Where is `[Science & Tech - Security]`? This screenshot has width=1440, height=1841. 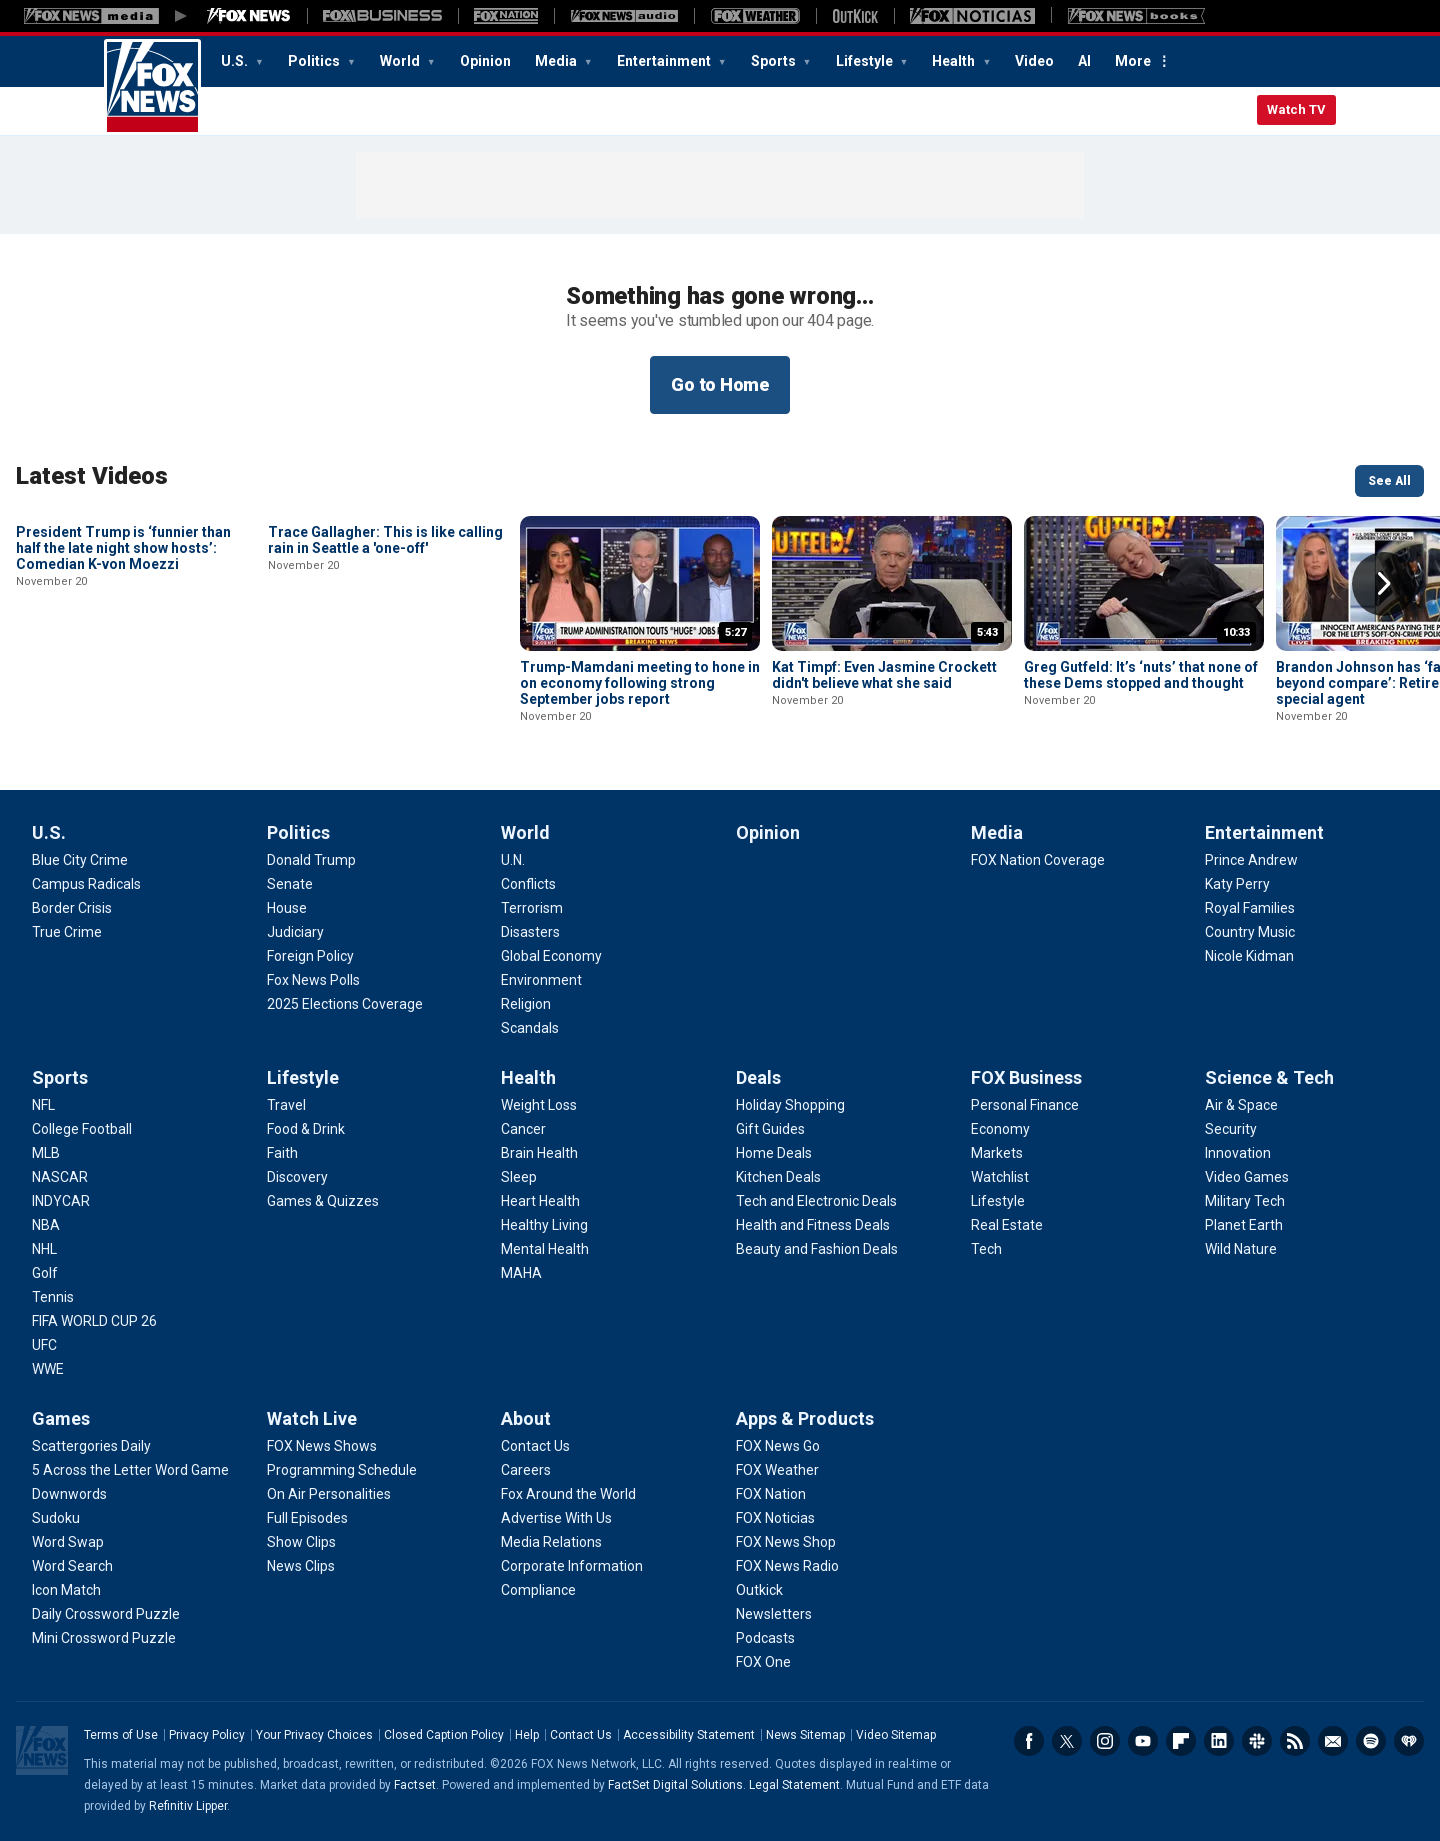
[Science & Tech - Security] is located at coordinates (1231, 1129).